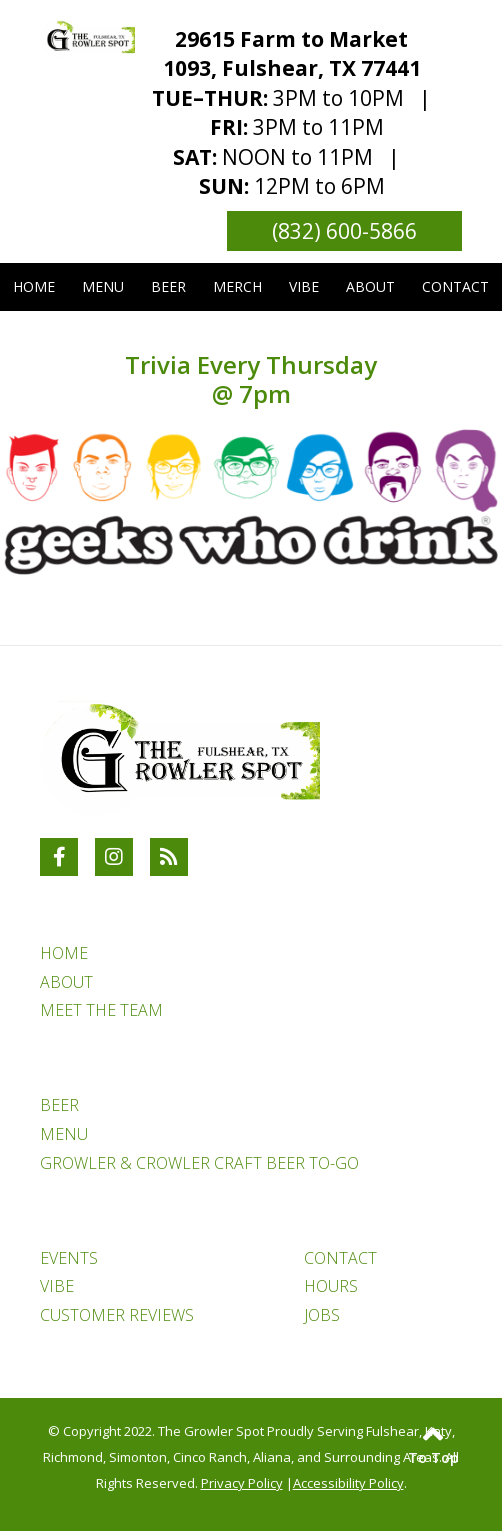 Image resolution: width=502 pixels, height=1531 pixels. Describe the element at coordinates (331, 1286) in the screenshot. I see `HOURS` at that location.